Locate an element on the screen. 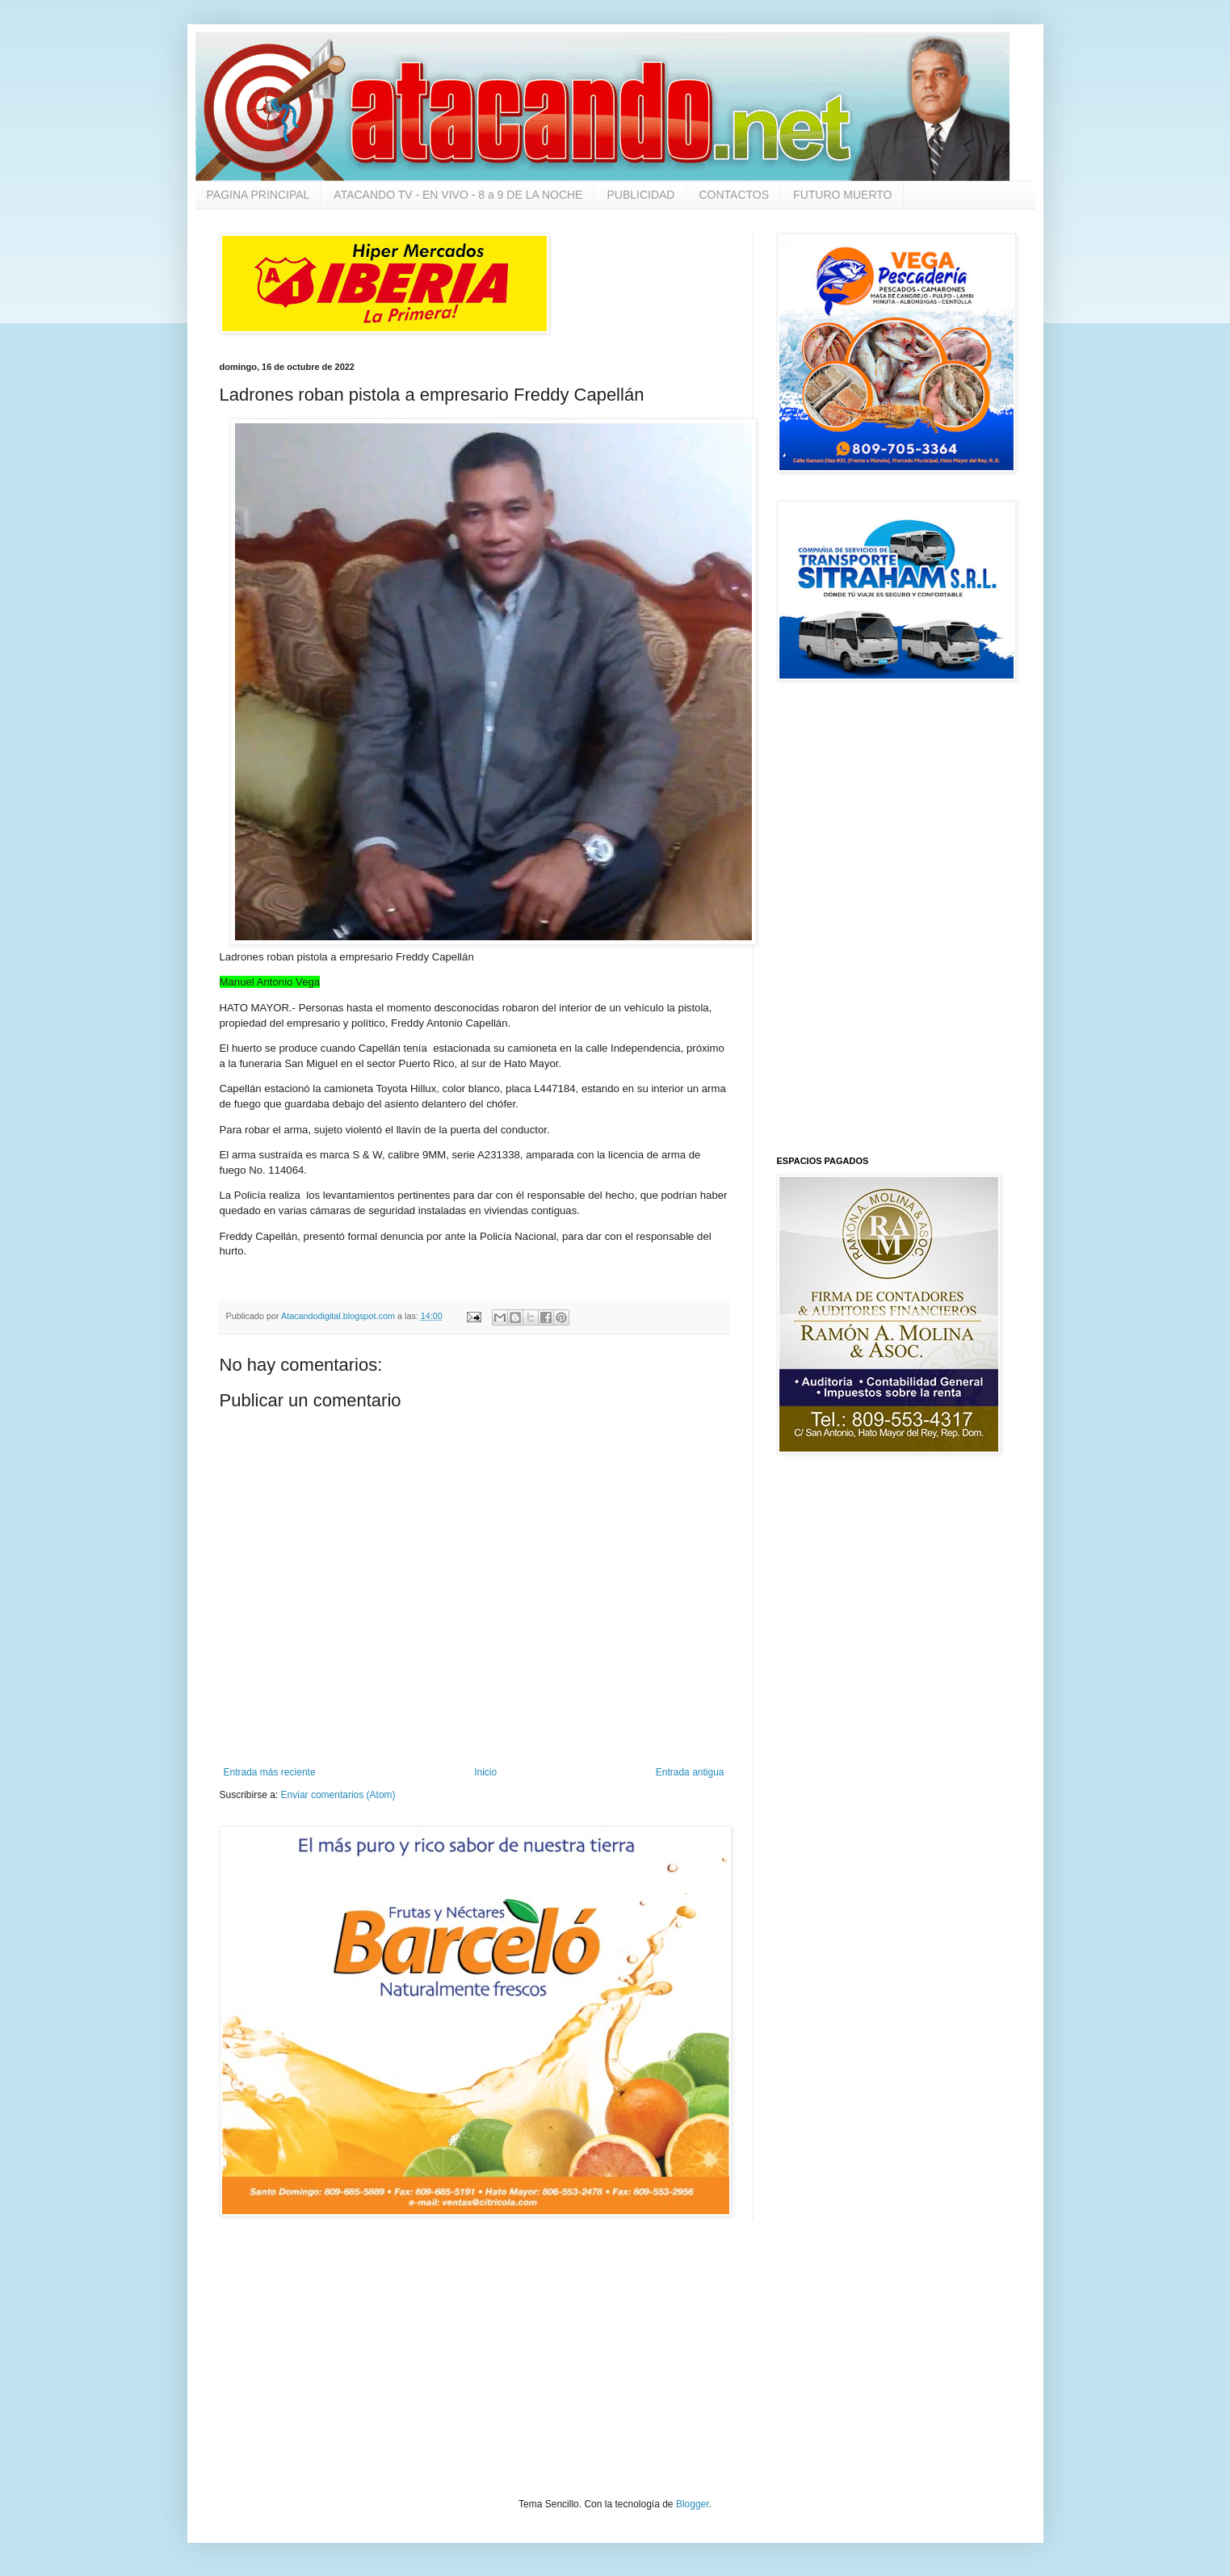 The width and height of the screenshot is (1230, 2576). Inicio is located at coordinates (485, 1772).